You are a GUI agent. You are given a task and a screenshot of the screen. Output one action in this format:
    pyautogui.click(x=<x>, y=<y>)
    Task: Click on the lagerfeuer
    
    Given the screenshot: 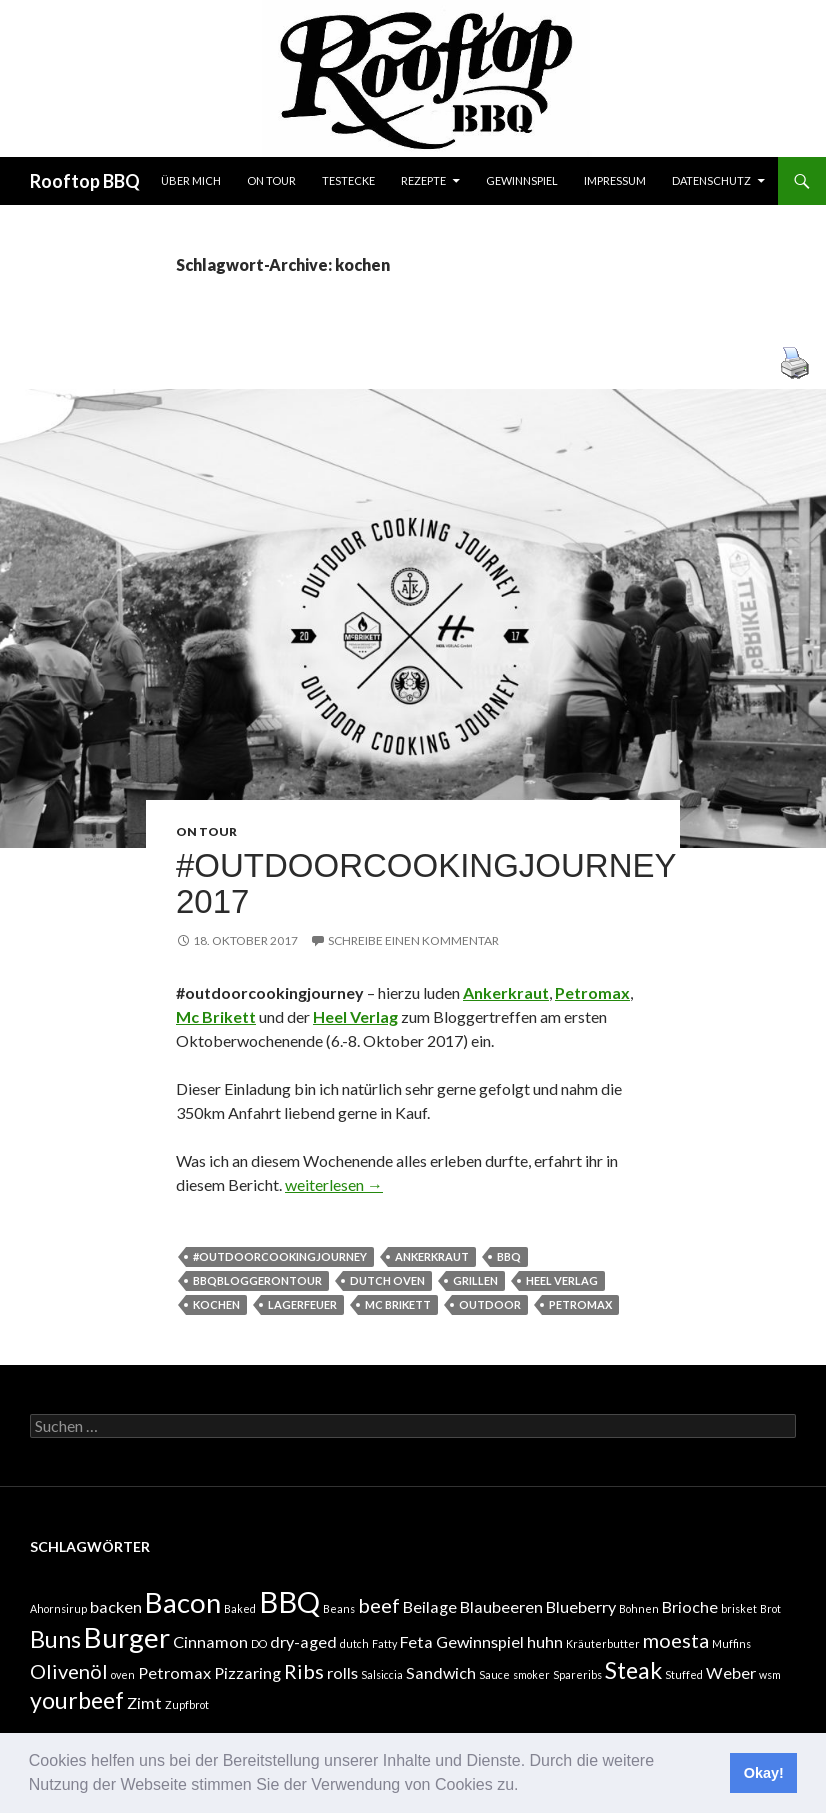 What is the action you would take?
    pyautogui.click(x=302, y=1304)
    